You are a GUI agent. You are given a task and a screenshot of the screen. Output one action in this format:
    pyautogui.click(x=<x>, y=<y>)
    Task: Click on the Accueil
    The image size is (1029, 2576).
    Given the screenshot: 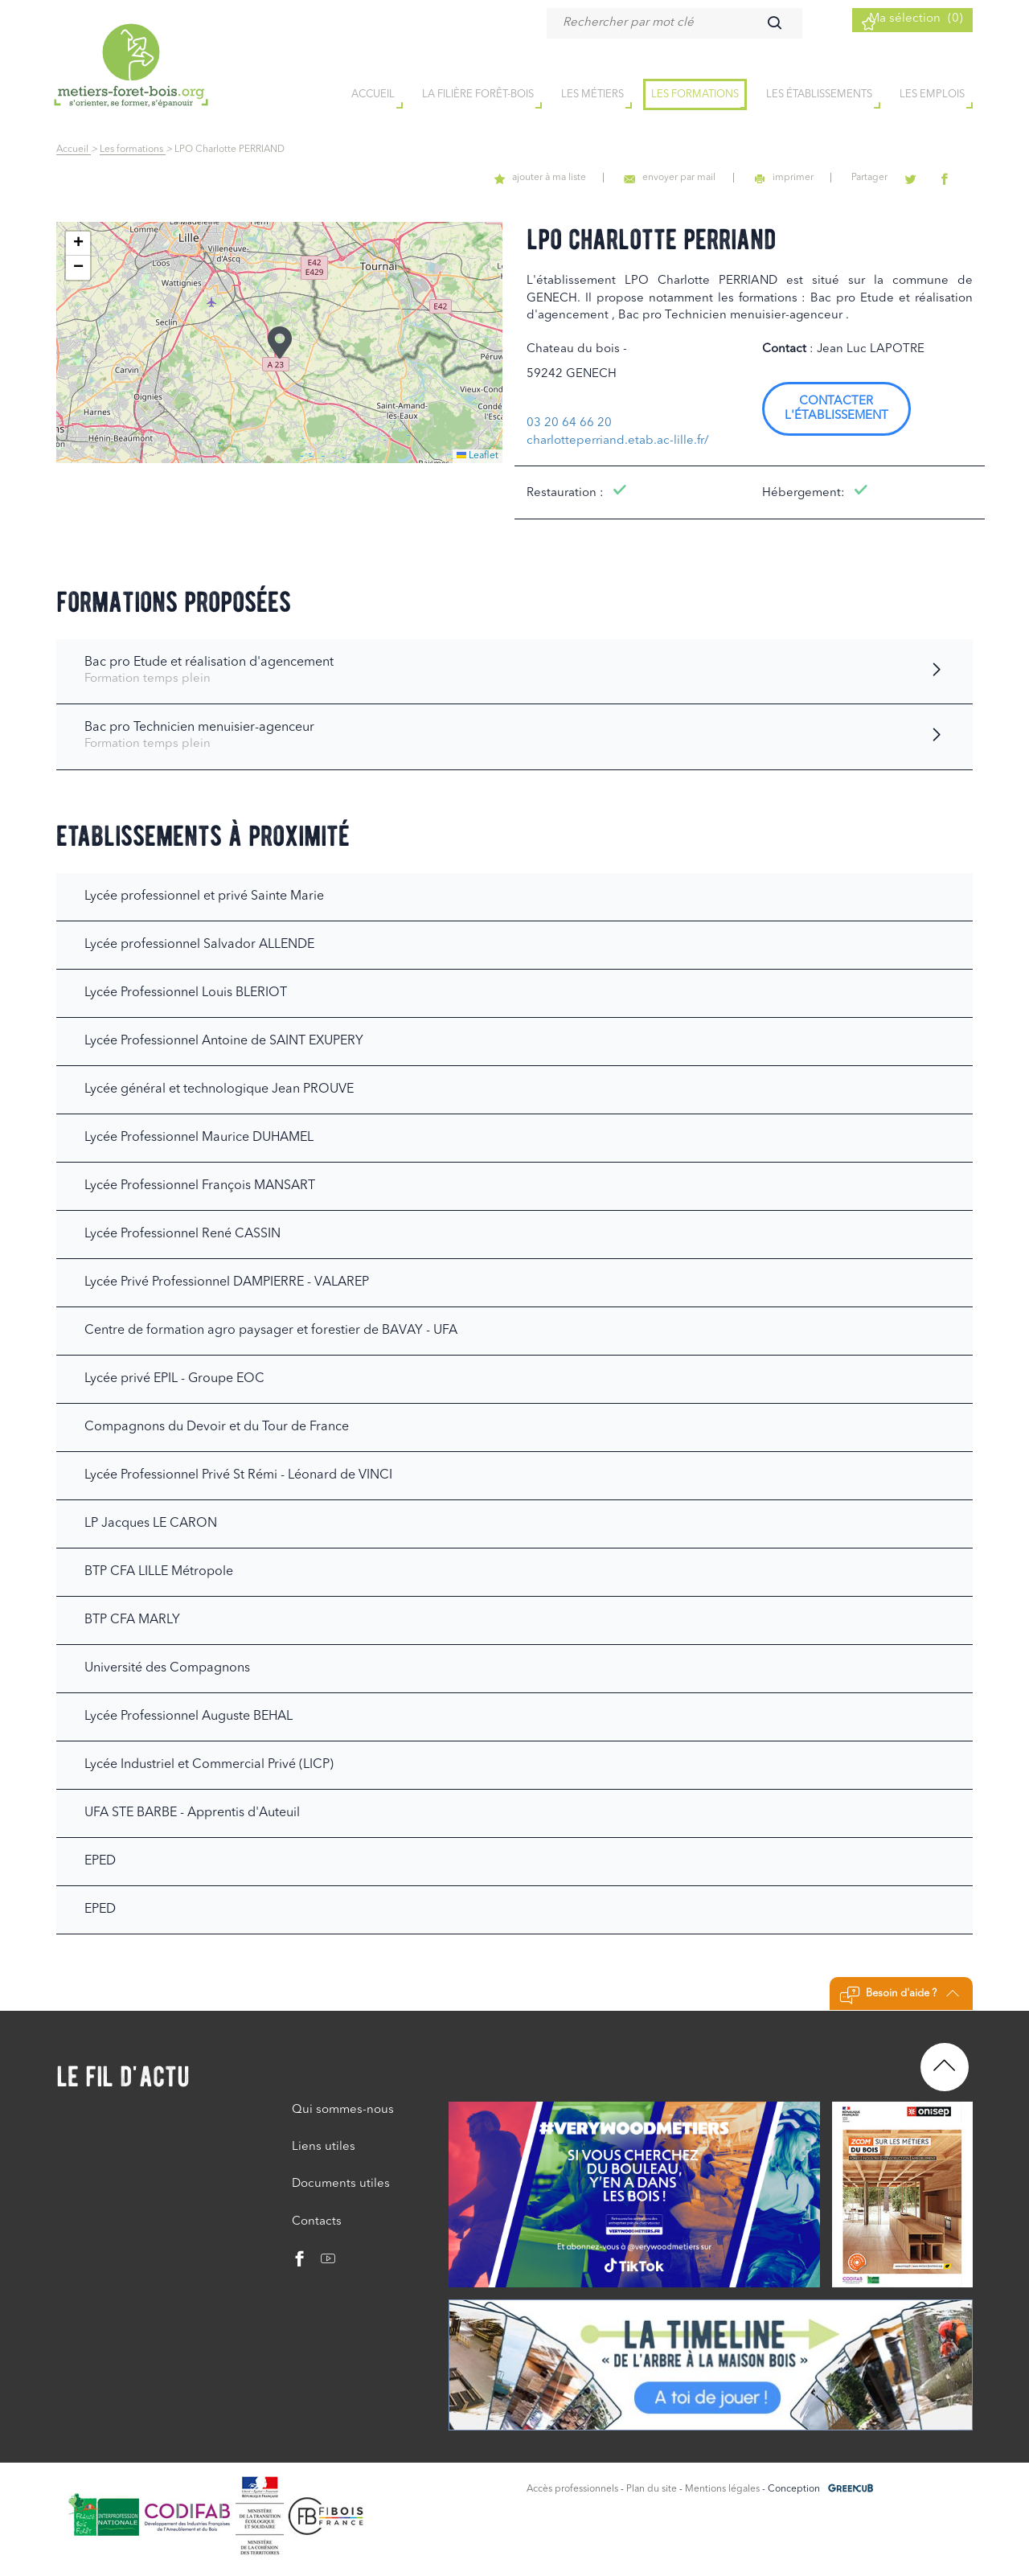 What is the action you would take?
    pyautogui.click(x=73, y=149)
    